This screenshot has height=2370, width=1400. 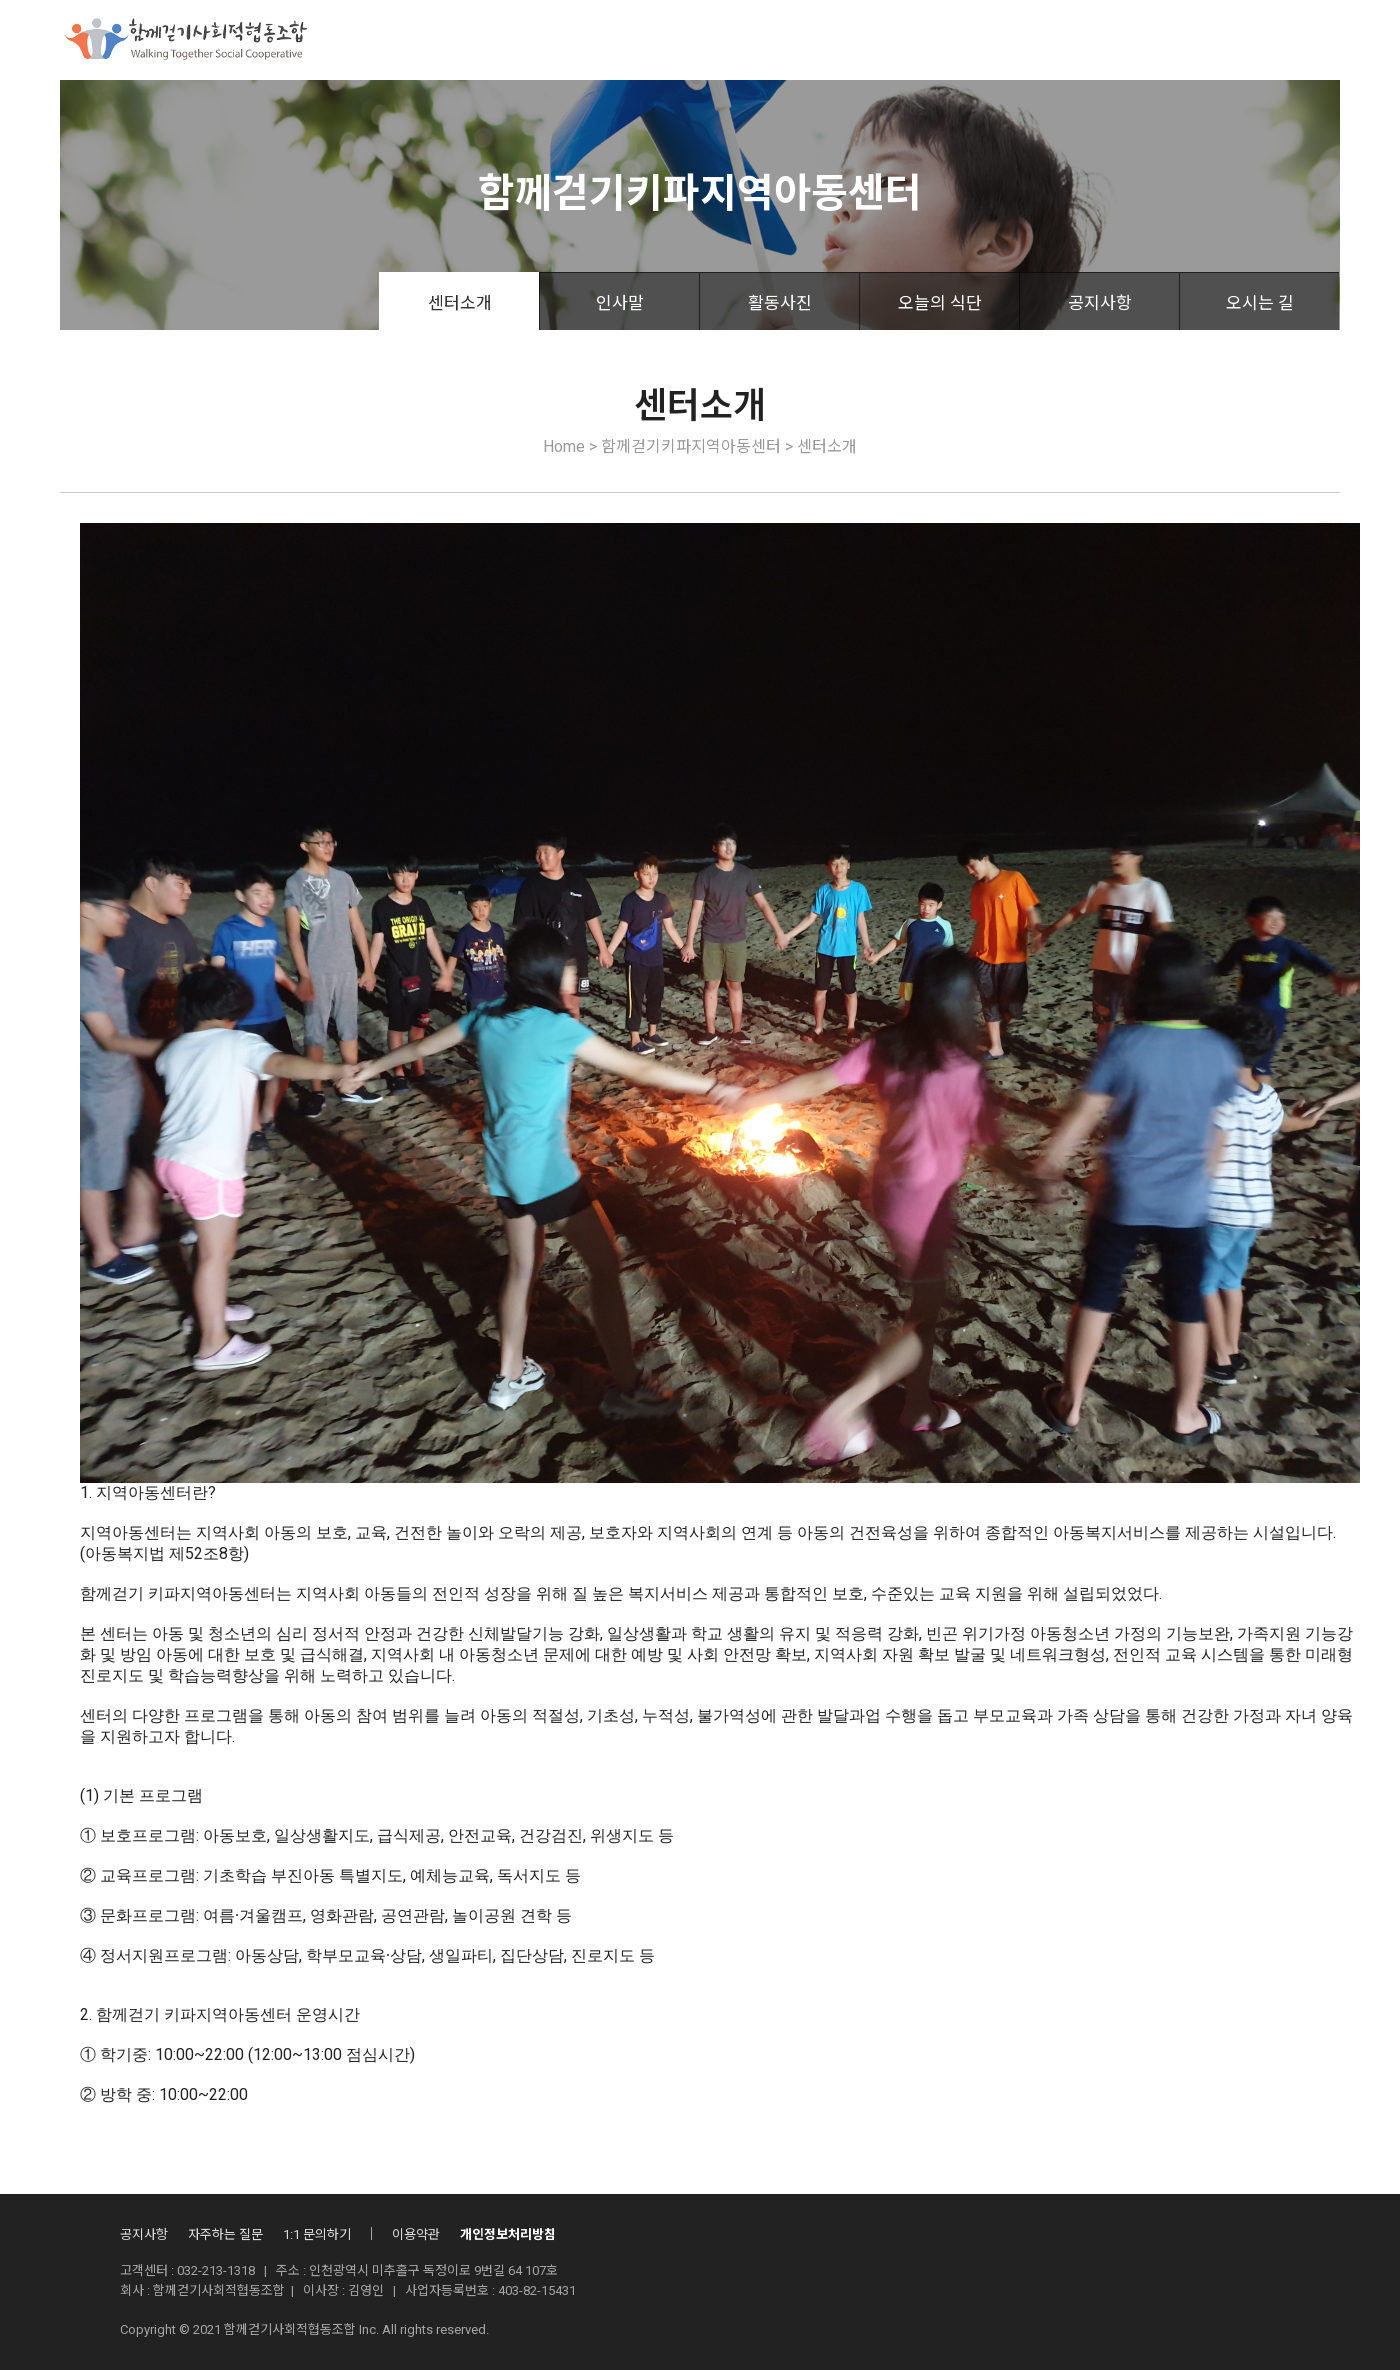 I want to click on 개인정보처리방침, so click(x=508, y=2234).